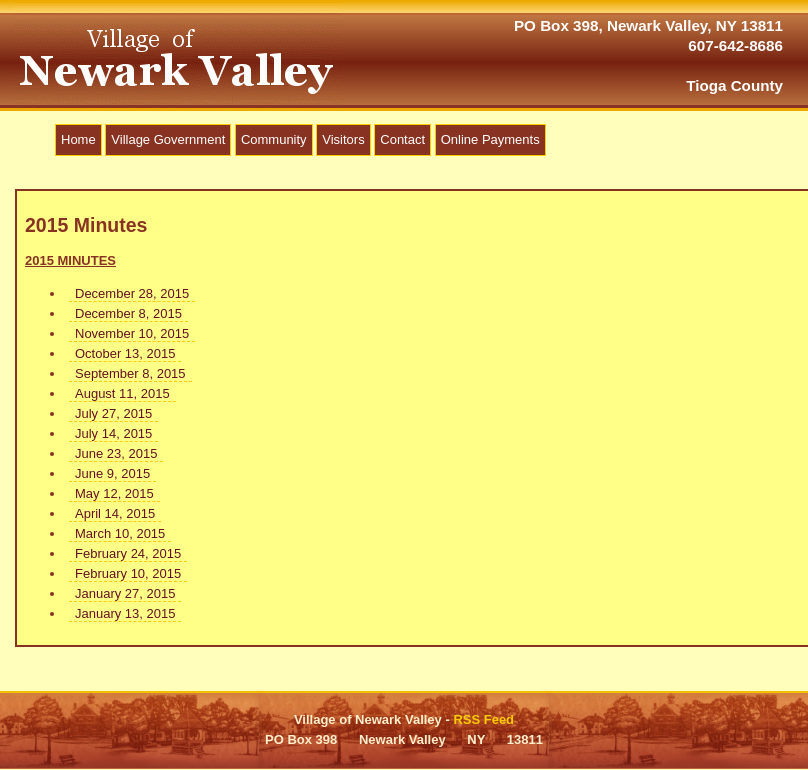 The height and width of the screenshot is (770, 808). What do you see at coordinates (115, 513) in the screenshot?
I see `April 14, 2015` at bounding box center [115, 513].